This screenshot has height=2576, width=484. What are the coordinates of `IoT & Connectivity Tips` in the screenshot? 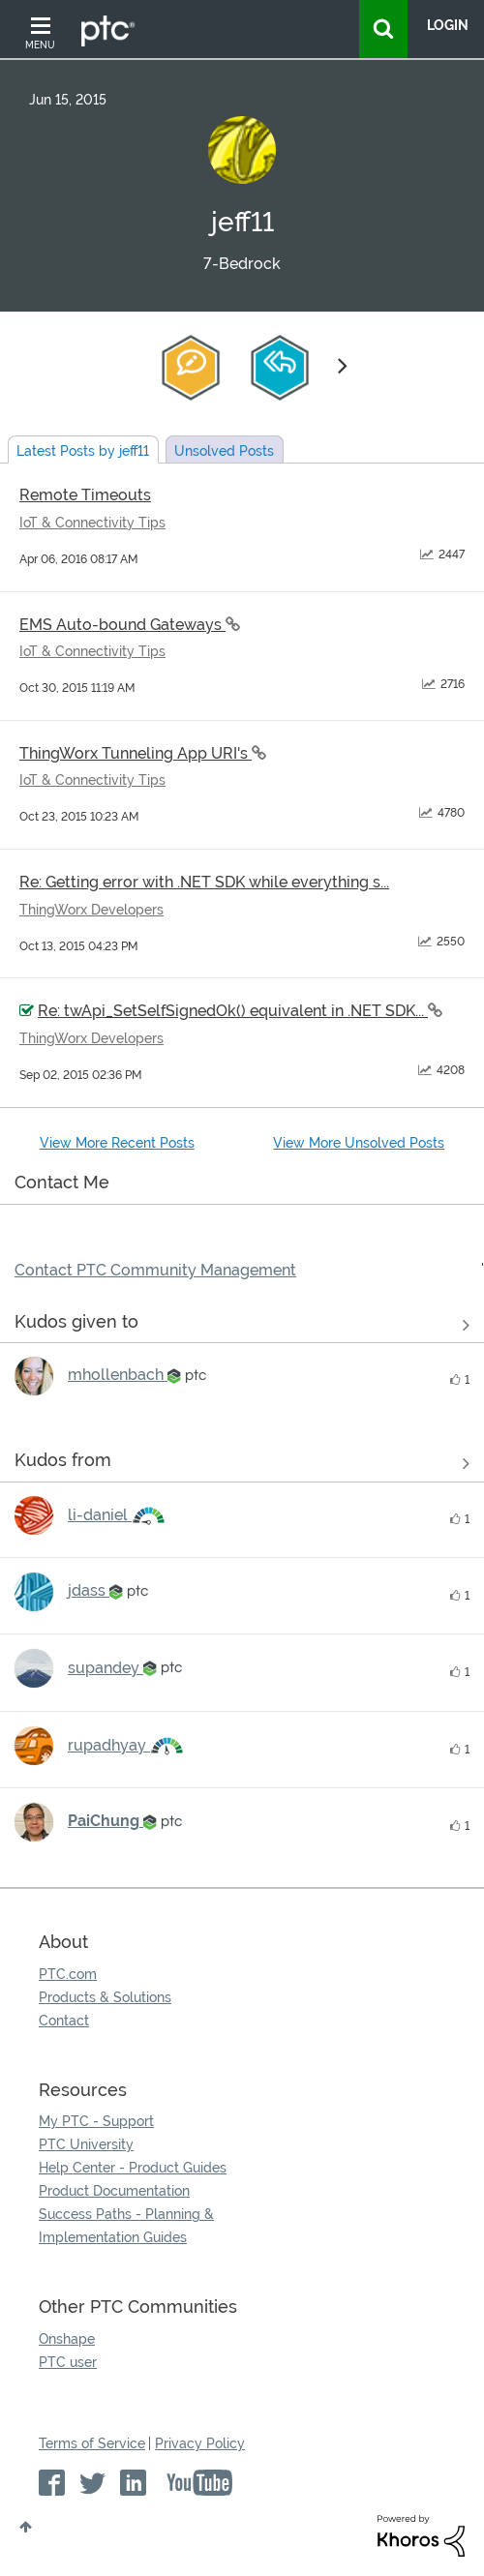 It's located at (92, 522).